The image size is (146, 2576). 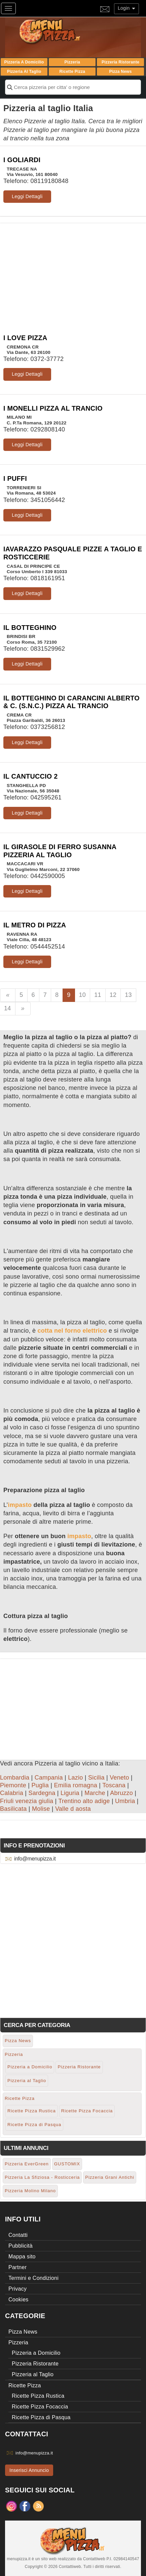 I want to click on Pizza News, so click(x=120, y=71).